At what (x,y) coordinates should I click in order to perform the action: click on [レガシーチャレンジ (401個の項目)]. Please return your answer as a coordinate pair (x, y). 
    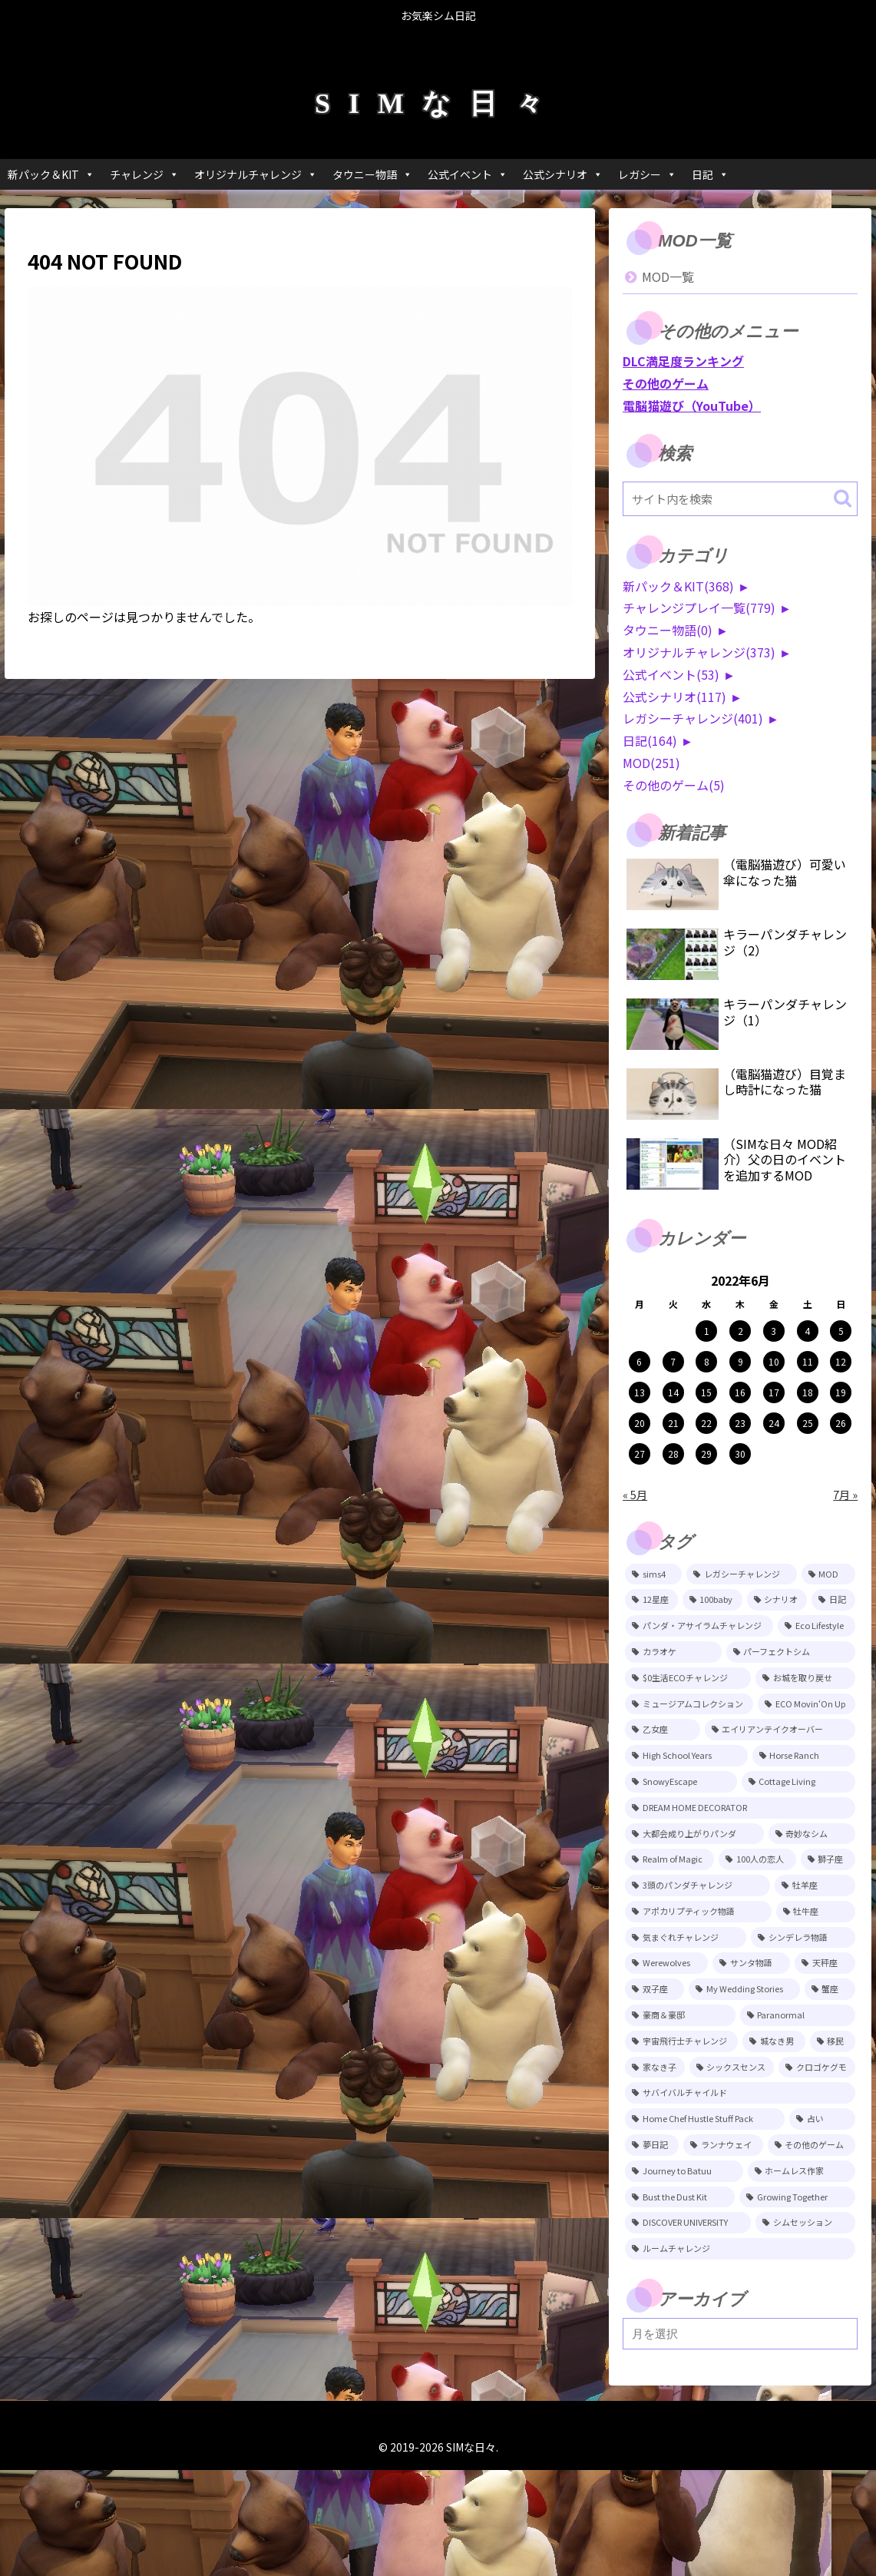
    Looking at the image, I should click on (741, 1574).